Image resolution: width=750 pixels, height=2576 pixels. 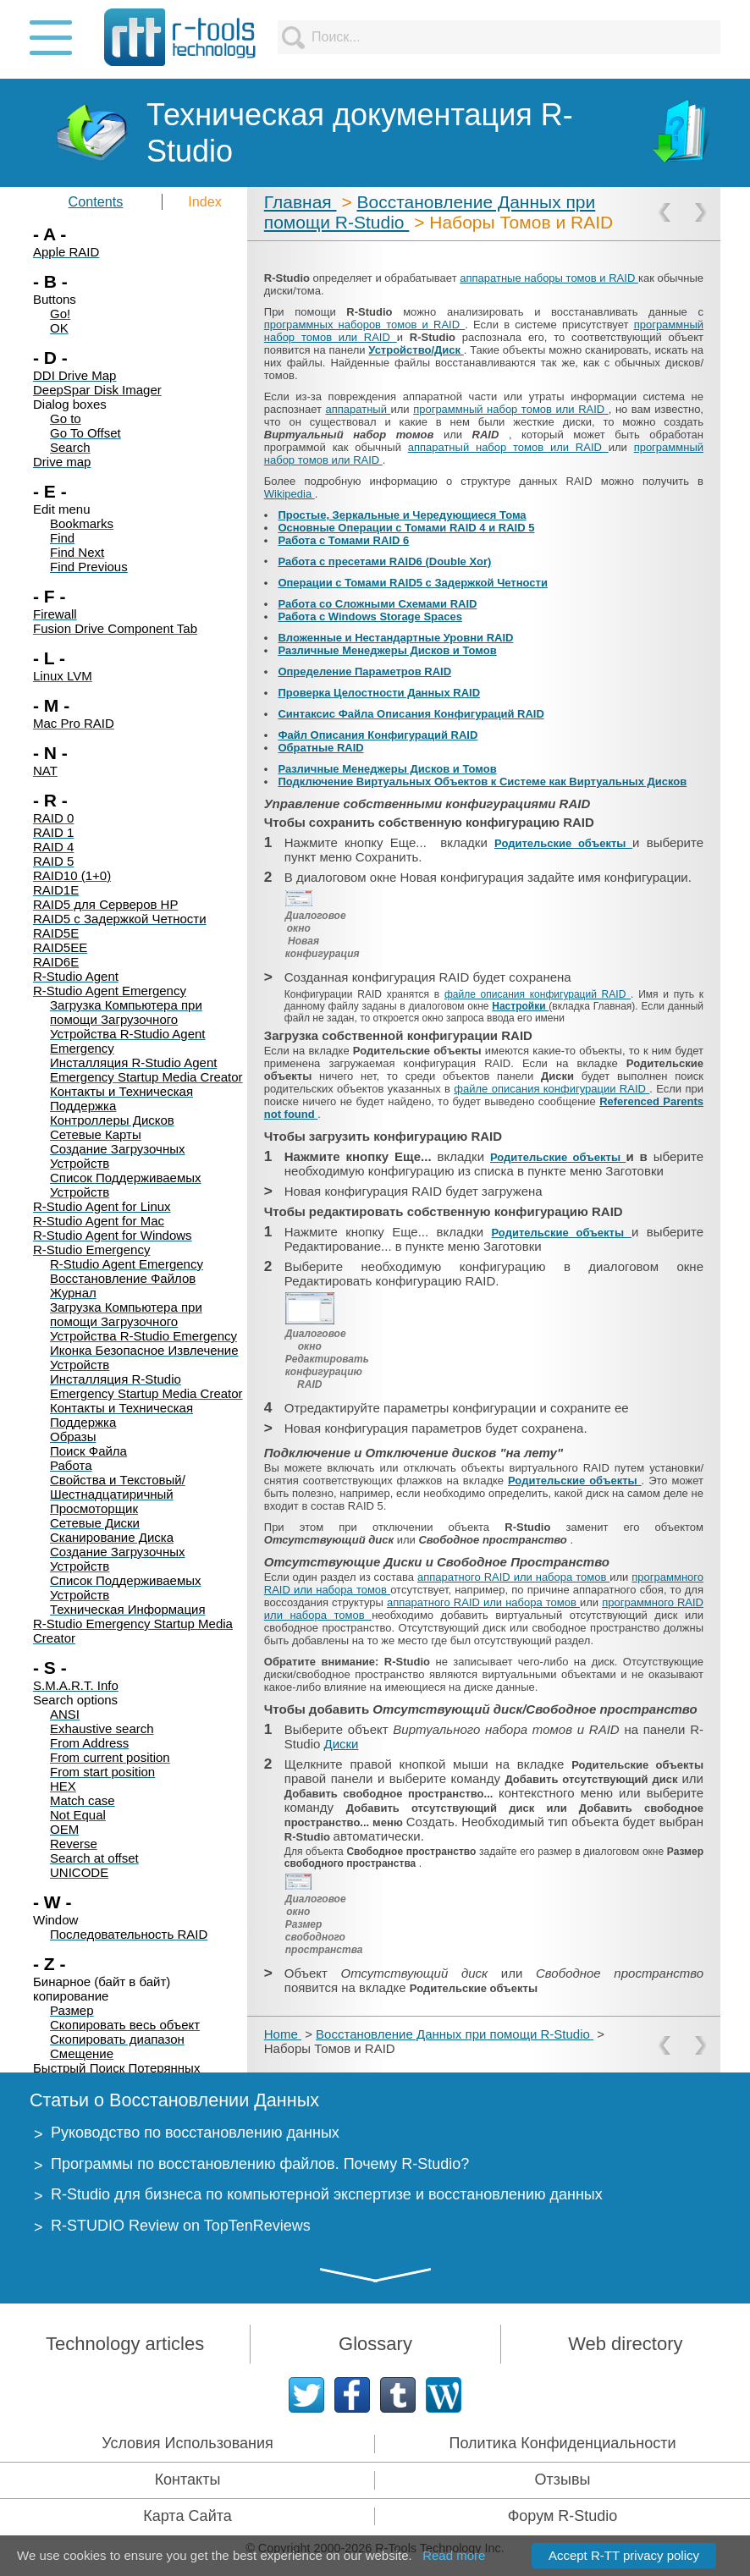 What do you see at coordinates (358, 409) in the screenshot?
I see `aппаратный` at bounding box center [358, 409].